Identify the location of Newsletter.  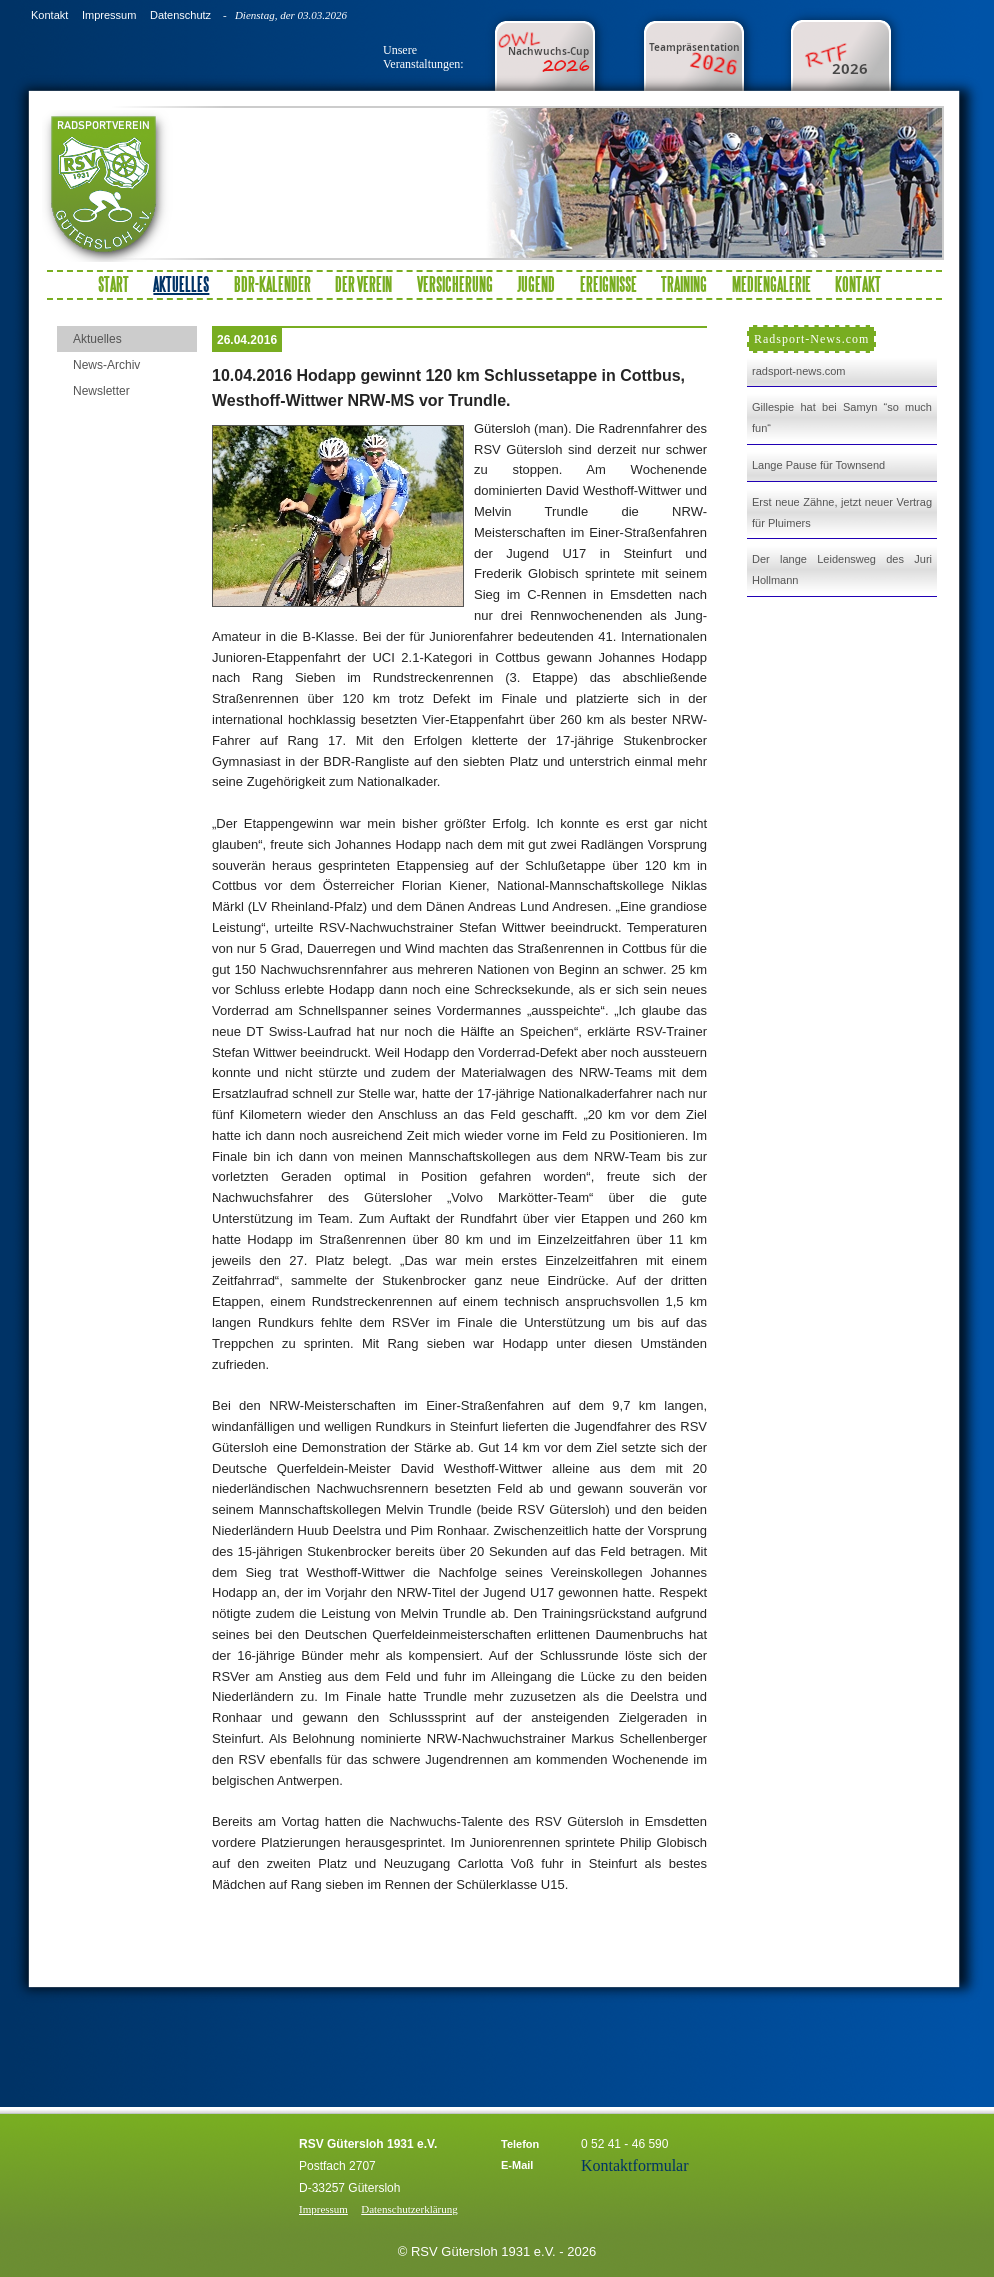
(101, 391).